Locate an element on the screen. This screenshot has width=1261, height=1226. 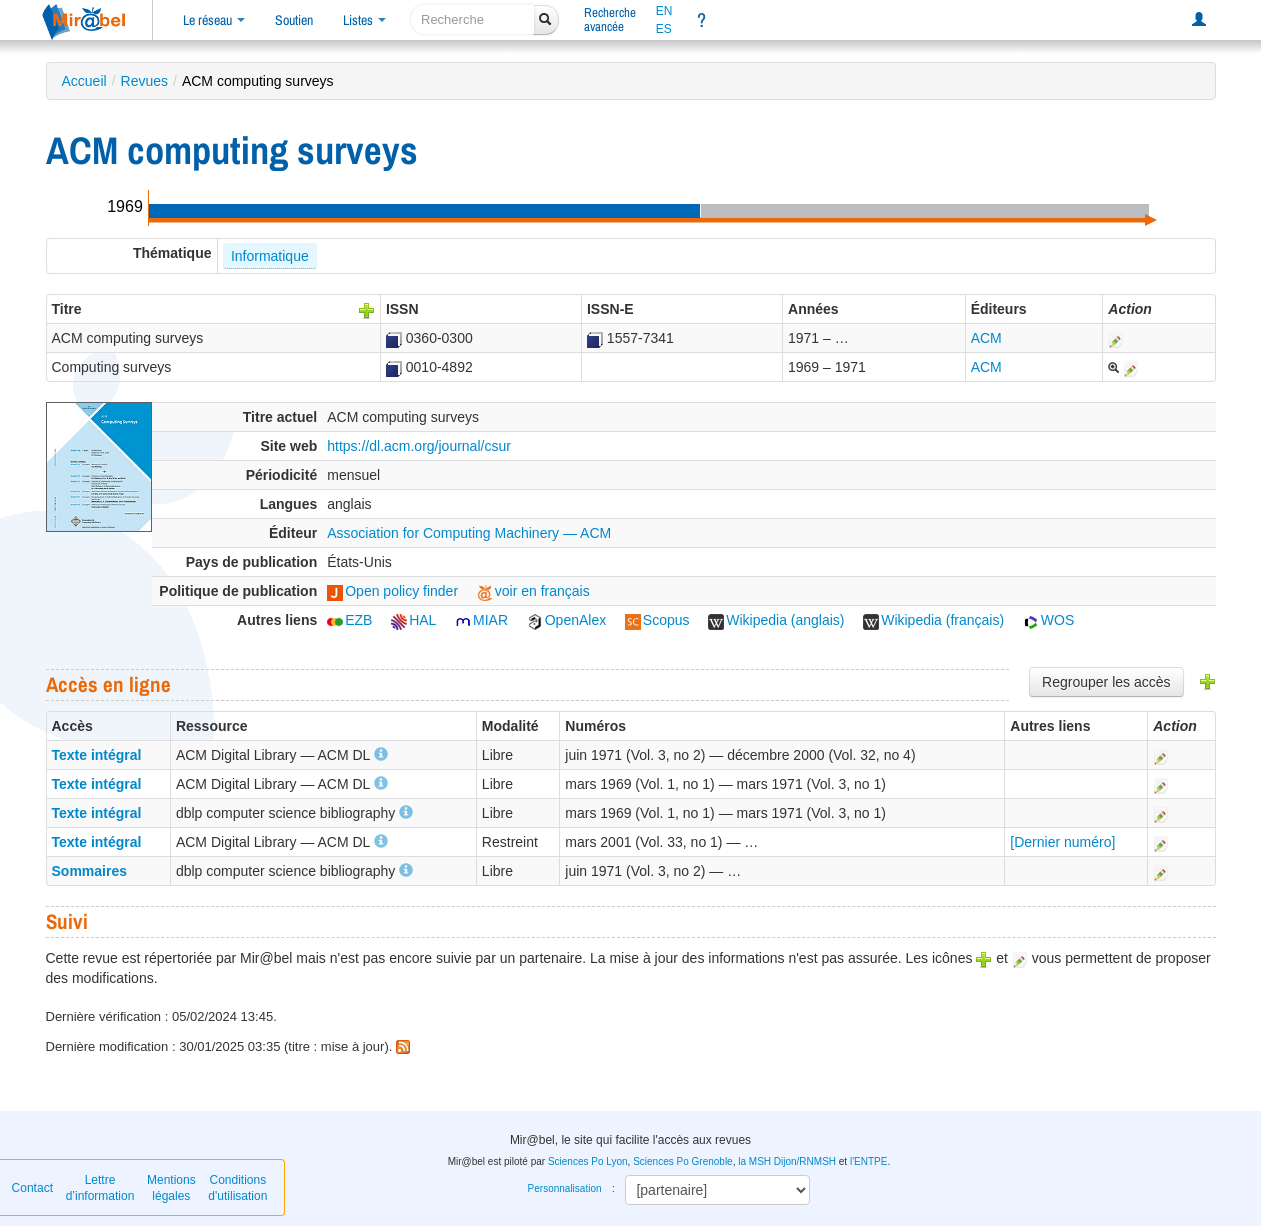
Conditions d'utilisation is located at coordinates (237, 1188).